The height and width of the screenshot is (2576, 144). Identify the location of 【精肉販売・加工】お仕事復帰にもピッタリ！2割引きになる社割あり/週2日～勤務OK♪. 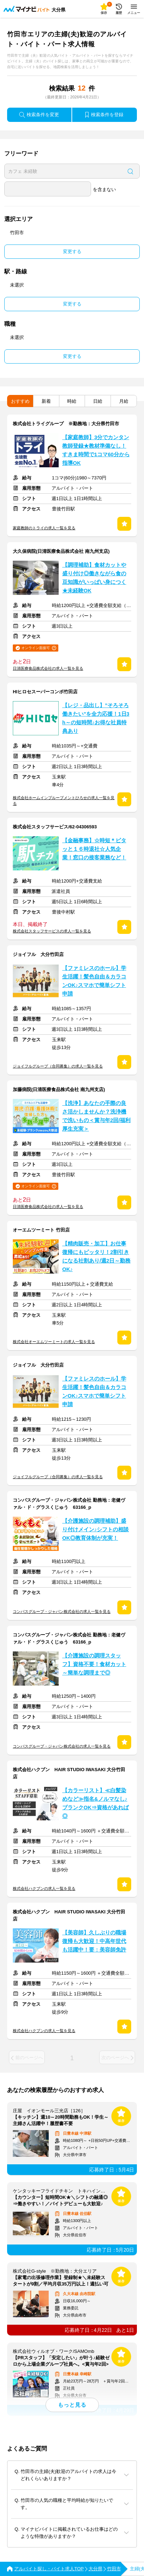
(96, 1256).